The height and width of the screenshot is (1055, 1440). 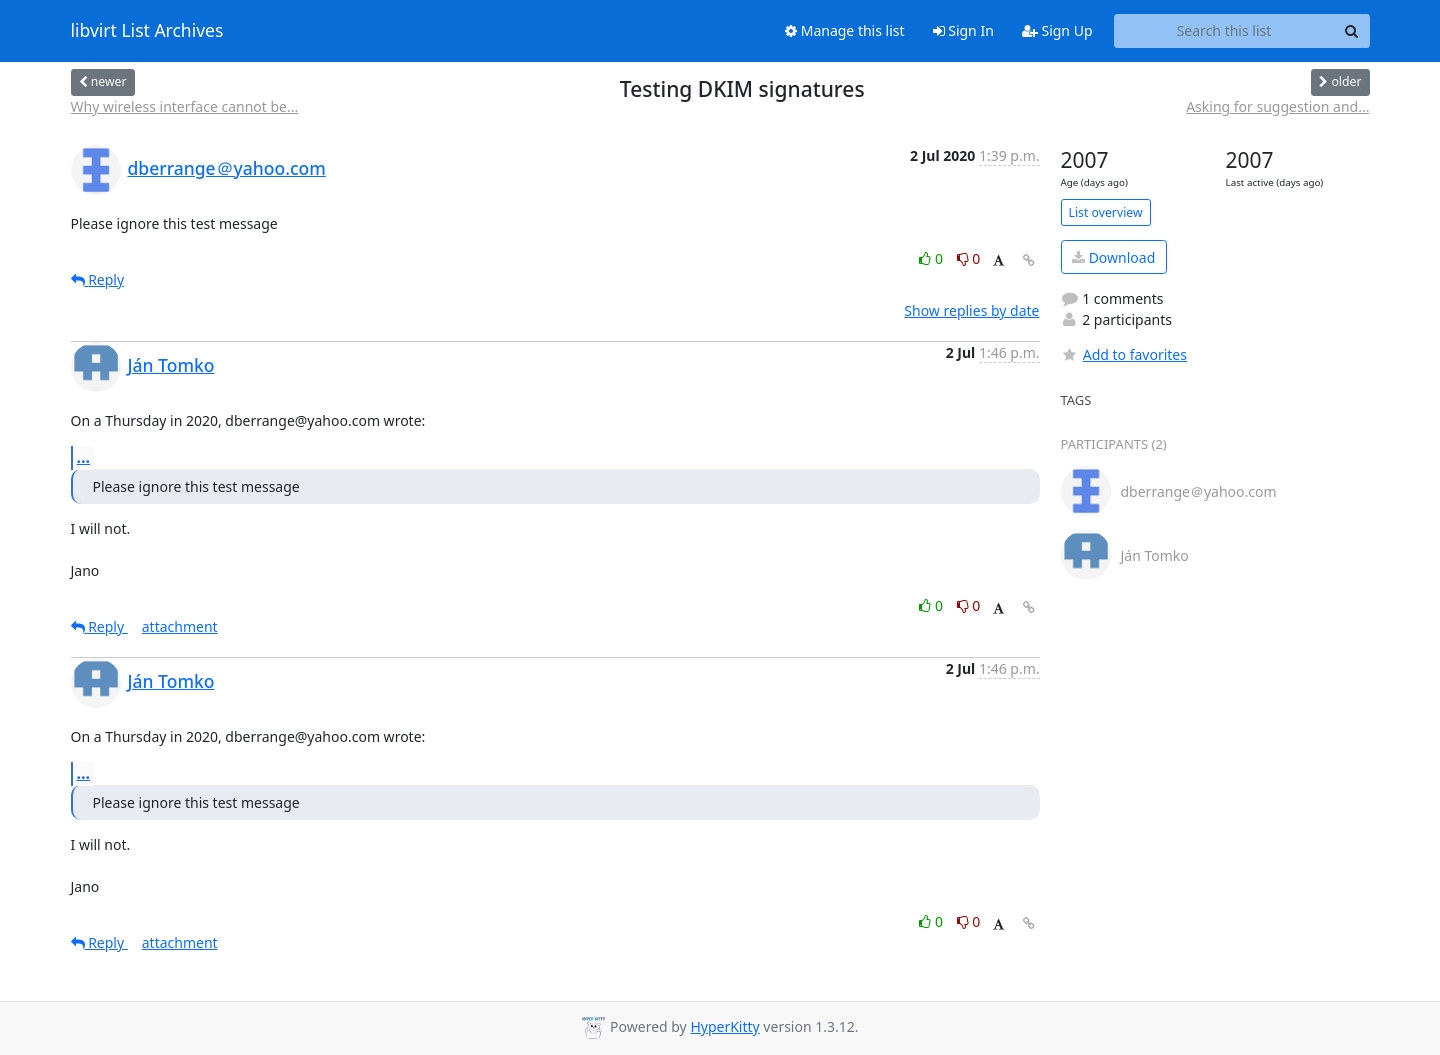 I want to click on 0 [Dislike thread], so click(x=969, y=258).